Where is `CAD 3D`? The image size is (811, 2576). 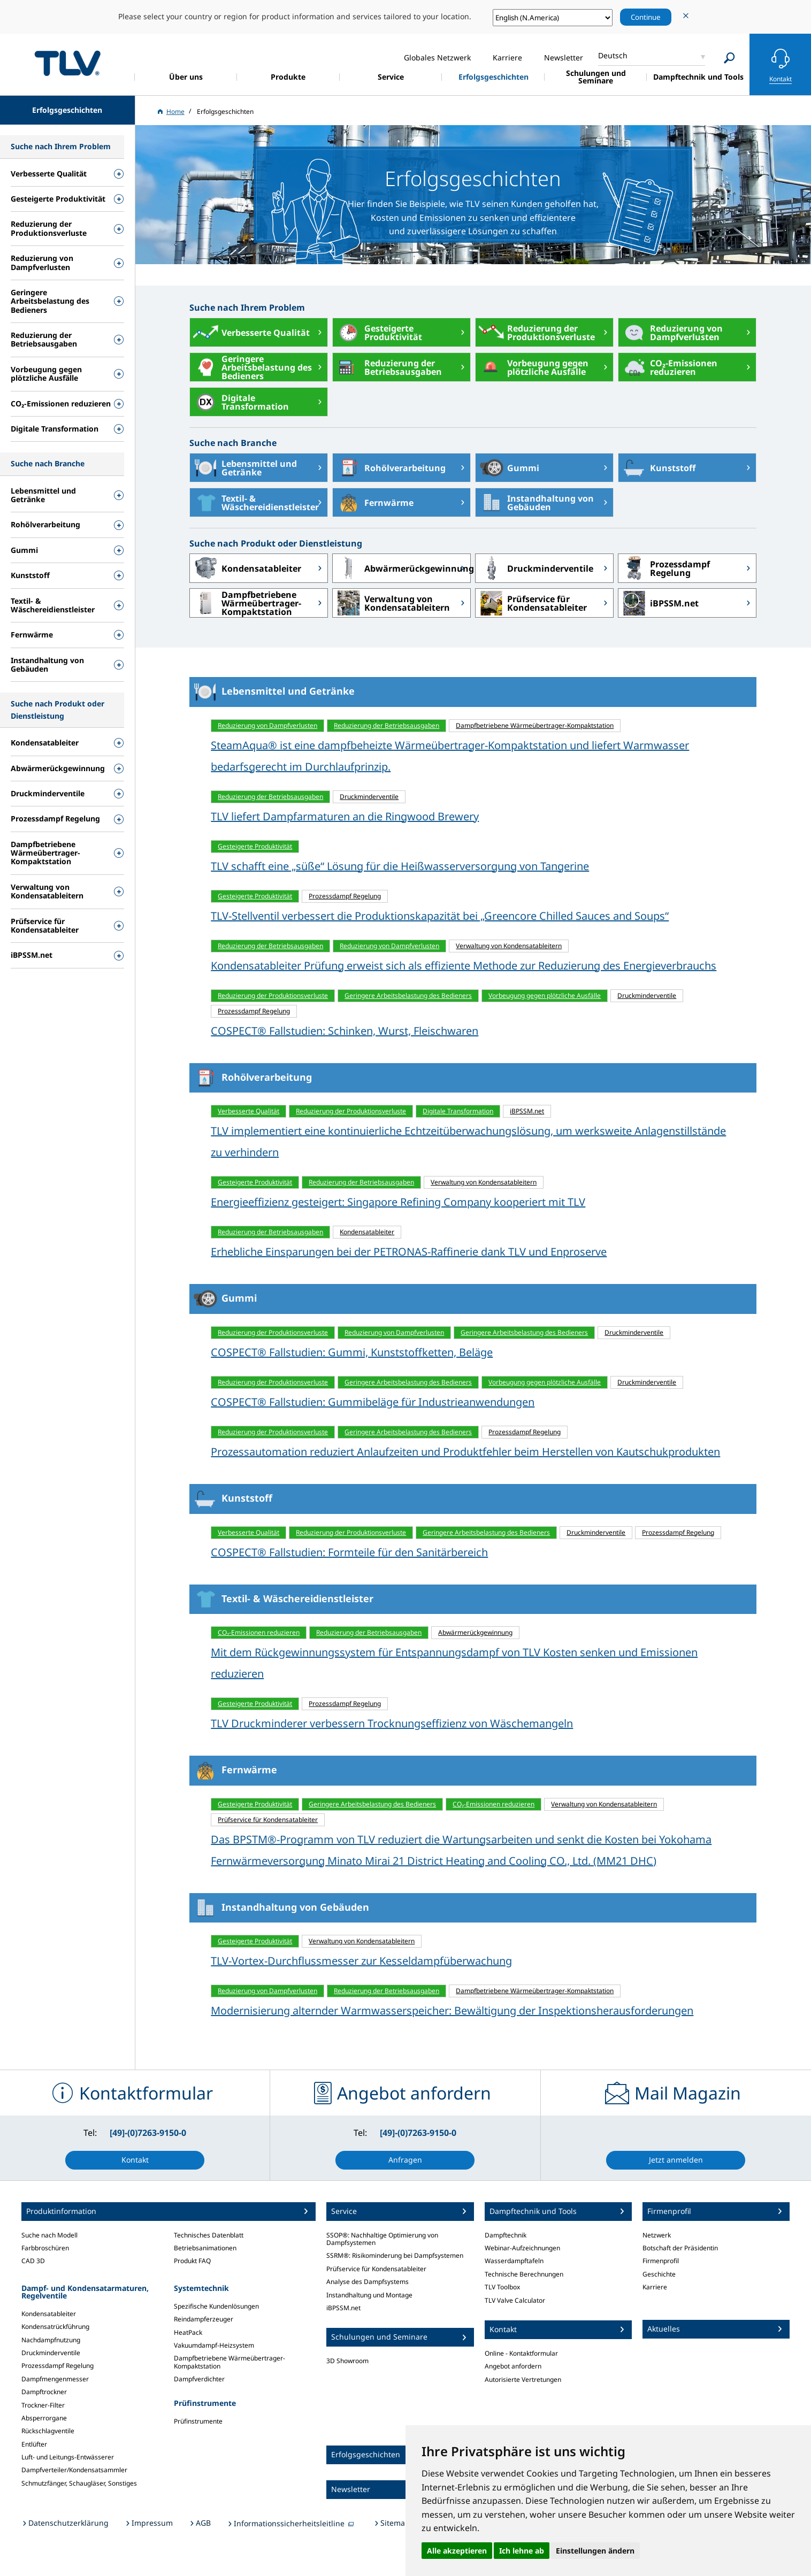 CAD 3D is located at coordinates (33, 2260).